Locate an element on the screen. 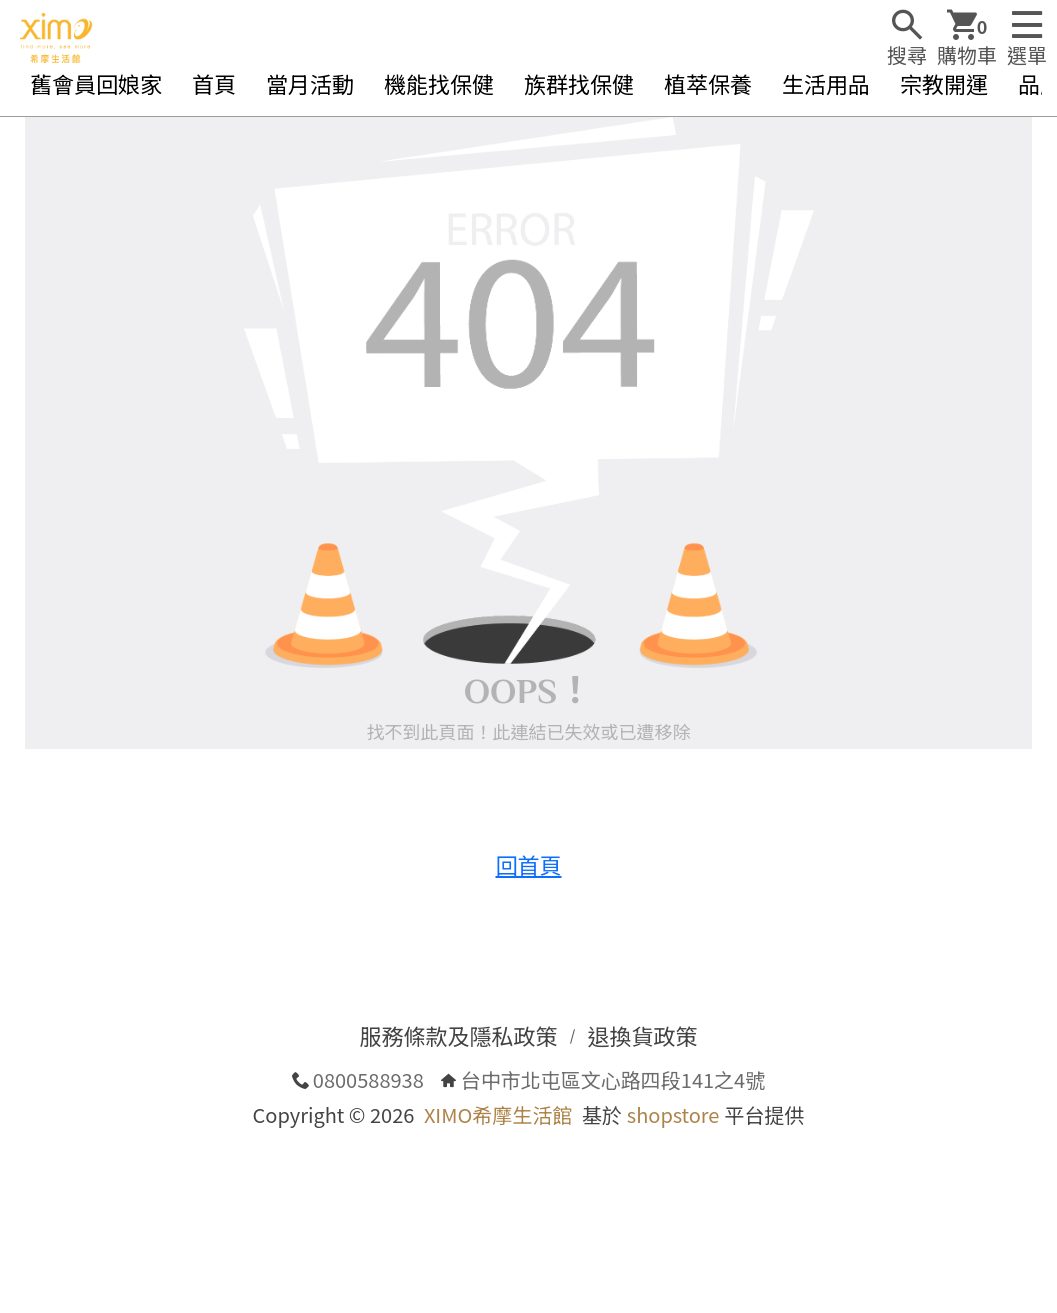 The width and height of the screenshot is (1057, 1313). 首頁 is located at coordinates (214, 83).